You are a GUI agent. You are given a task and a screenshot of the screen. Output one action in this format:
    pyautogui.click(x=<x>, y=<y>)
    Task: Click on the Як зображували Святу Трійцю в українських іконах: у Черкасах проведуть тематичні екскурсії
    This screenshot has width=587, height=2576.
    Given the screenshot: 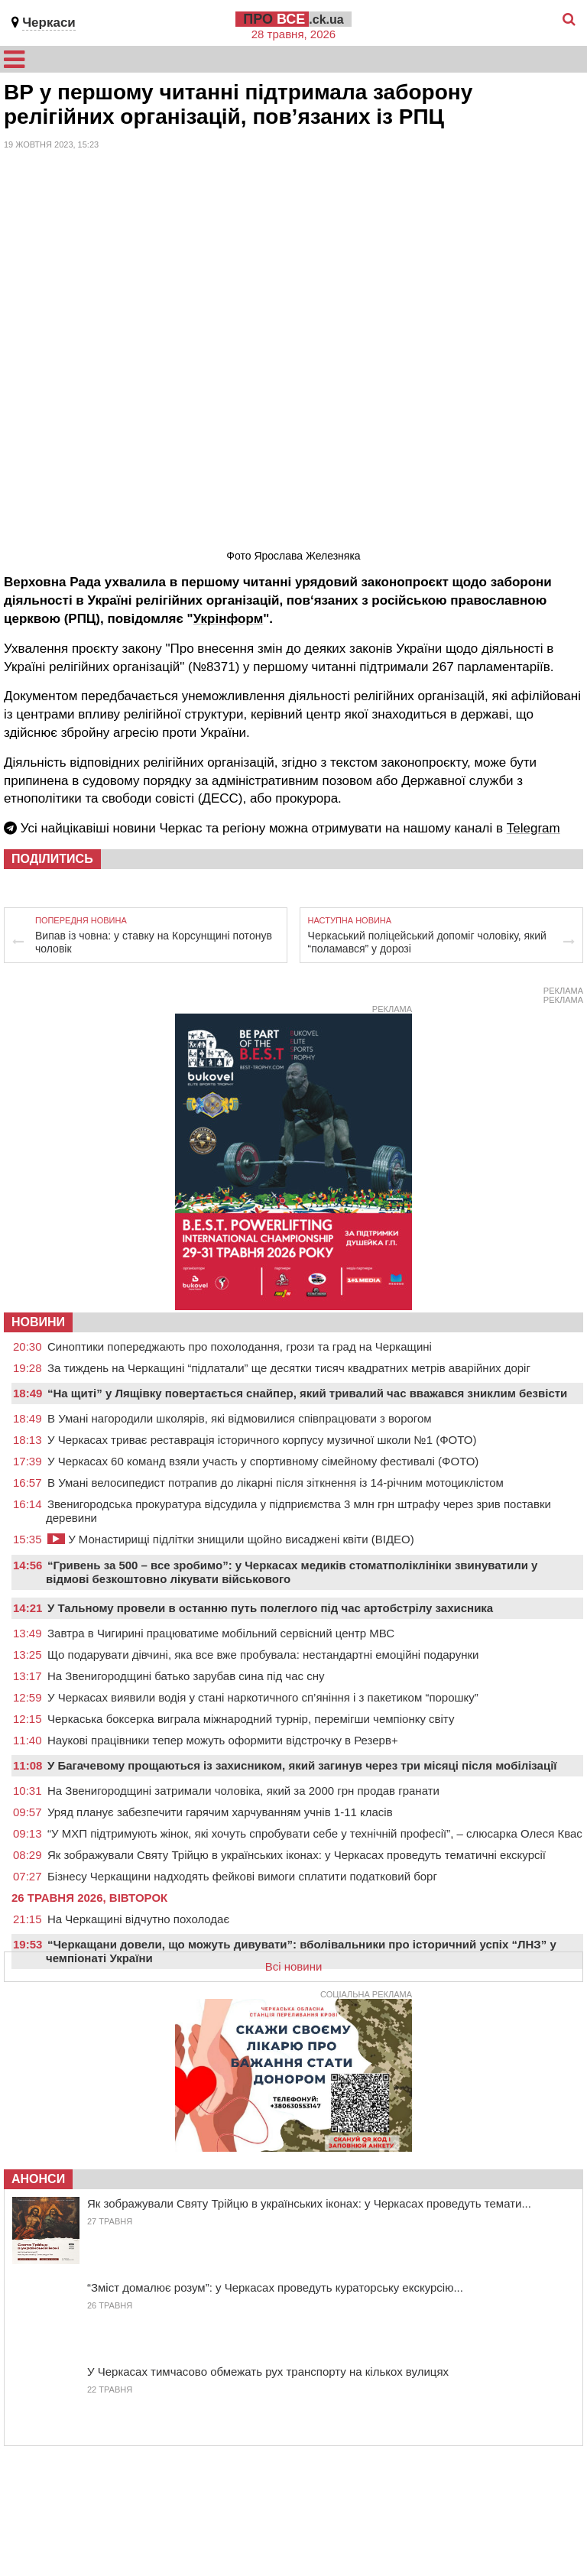 What is the action you would take?
    pyautogui.click(x=296, y=1854)
    